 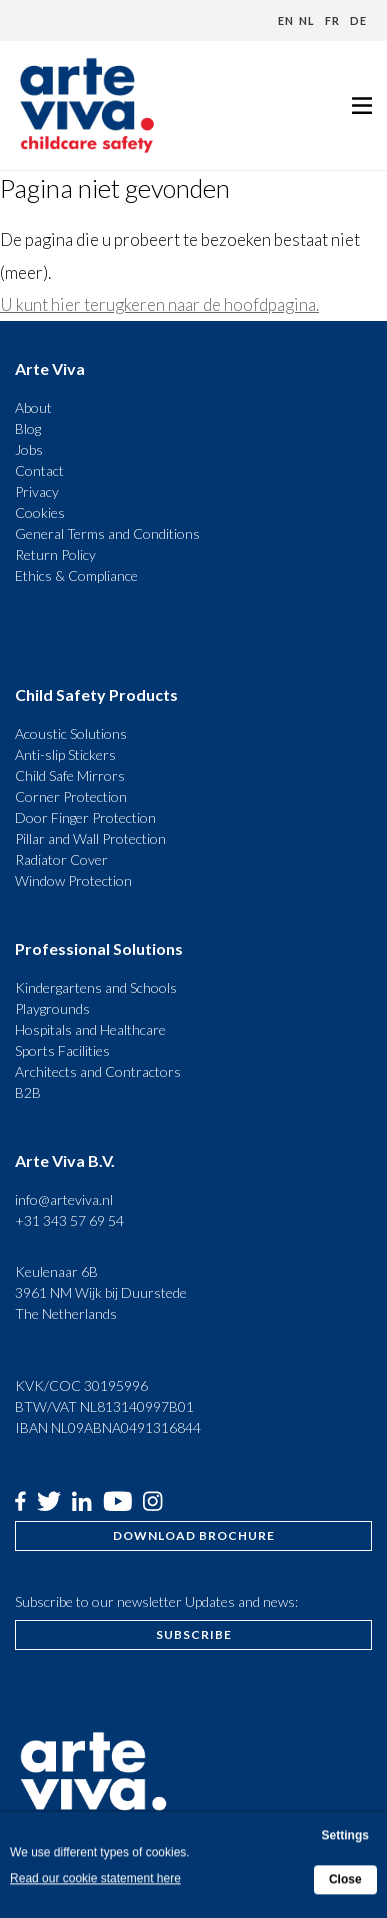 What do you see at coordinates (194, 1634) in the screenshot?
I see `Subscribe` at bounding box center [194, 1634].